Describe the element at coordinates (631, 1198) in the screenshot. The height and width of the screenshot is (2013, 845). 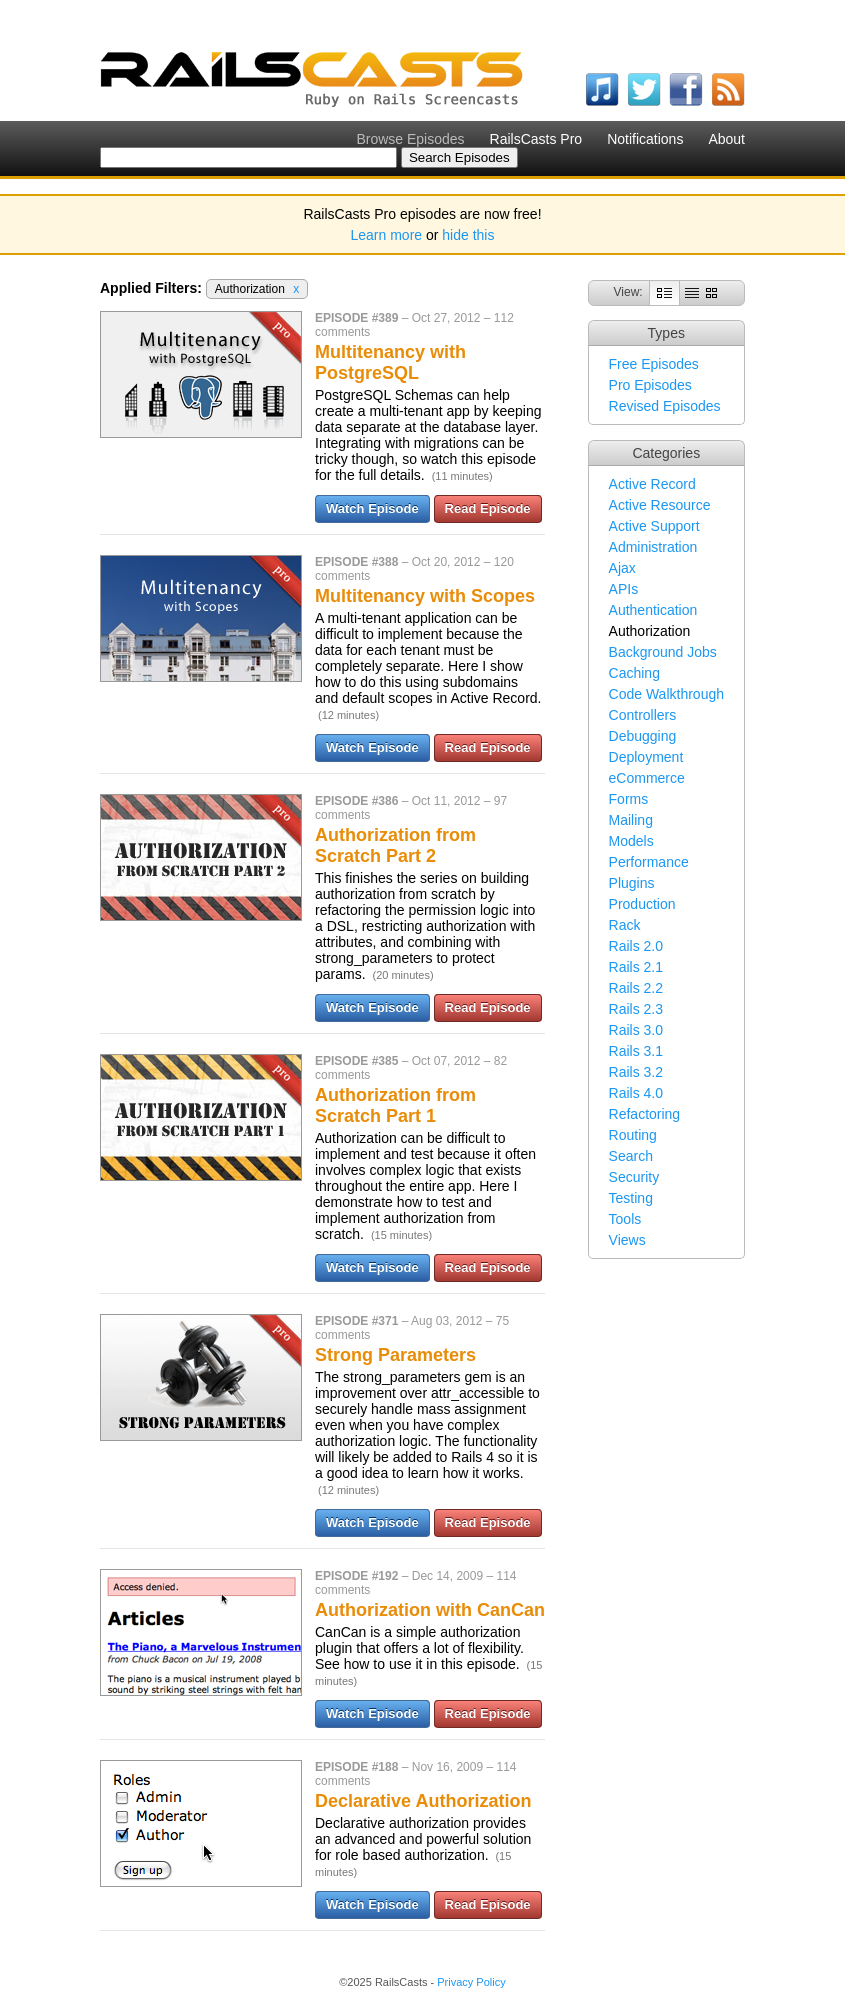
I see `Testing` at that location.